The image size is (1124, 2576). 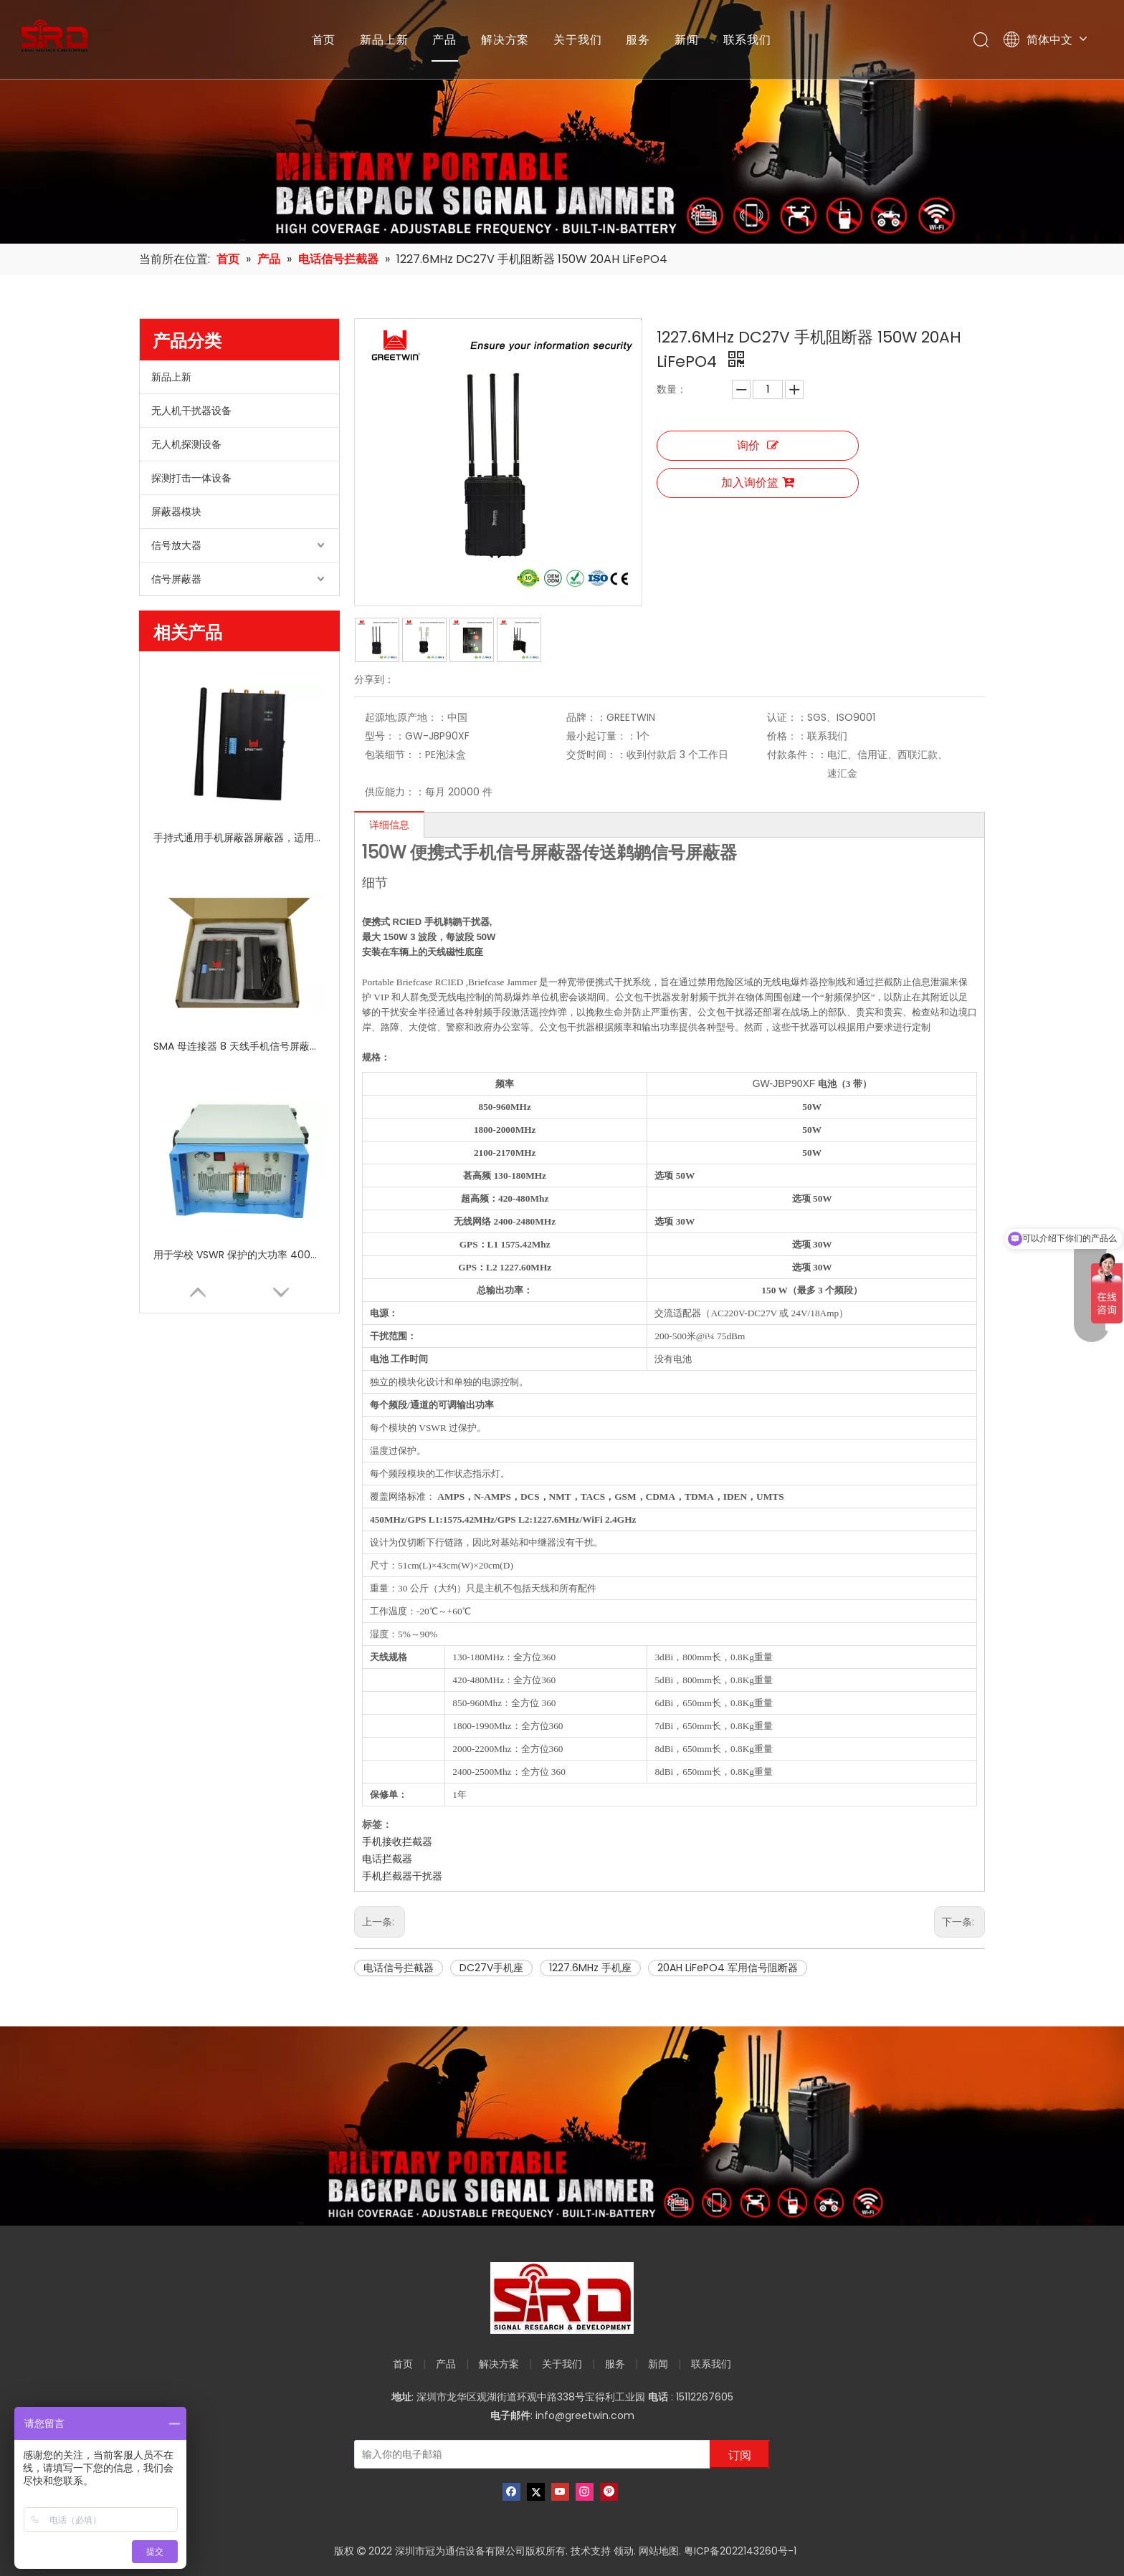 I want to click on 付款条件：：, so click(x=797, y=754).